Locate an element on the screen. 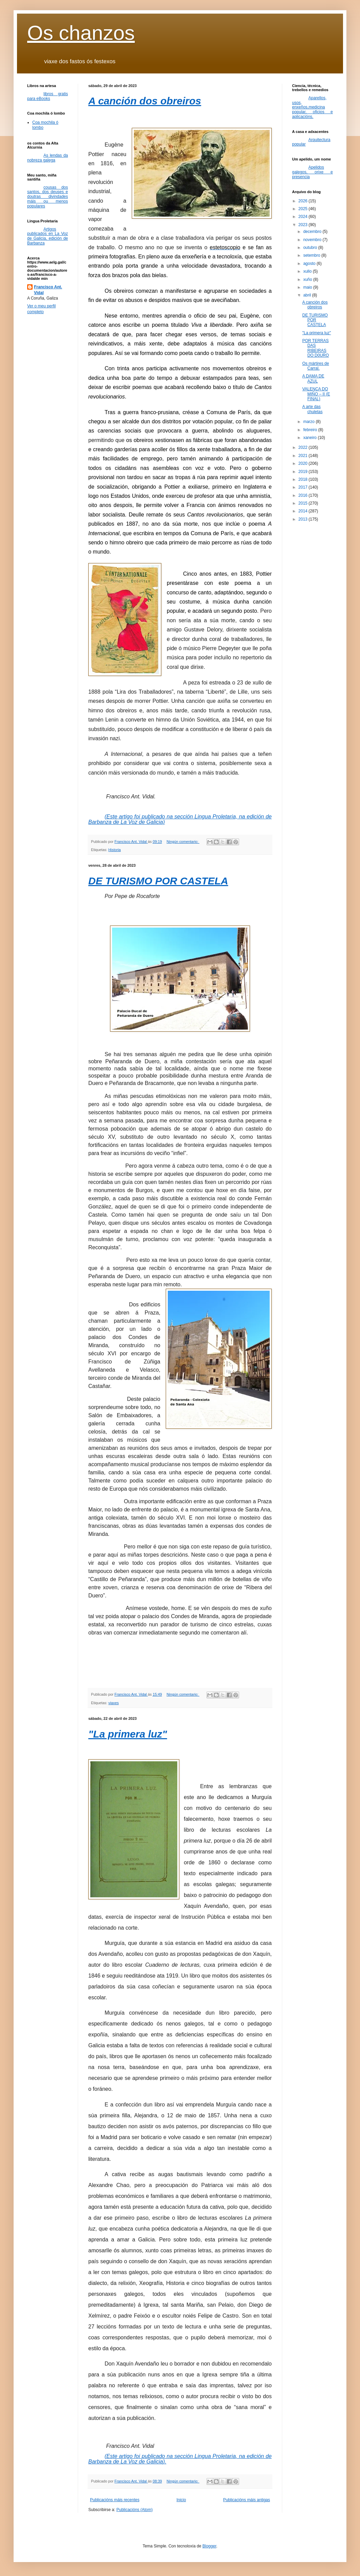 The width and height of the screenshot is (360, 2576). xaneiro is located at coordinates (310, 437).